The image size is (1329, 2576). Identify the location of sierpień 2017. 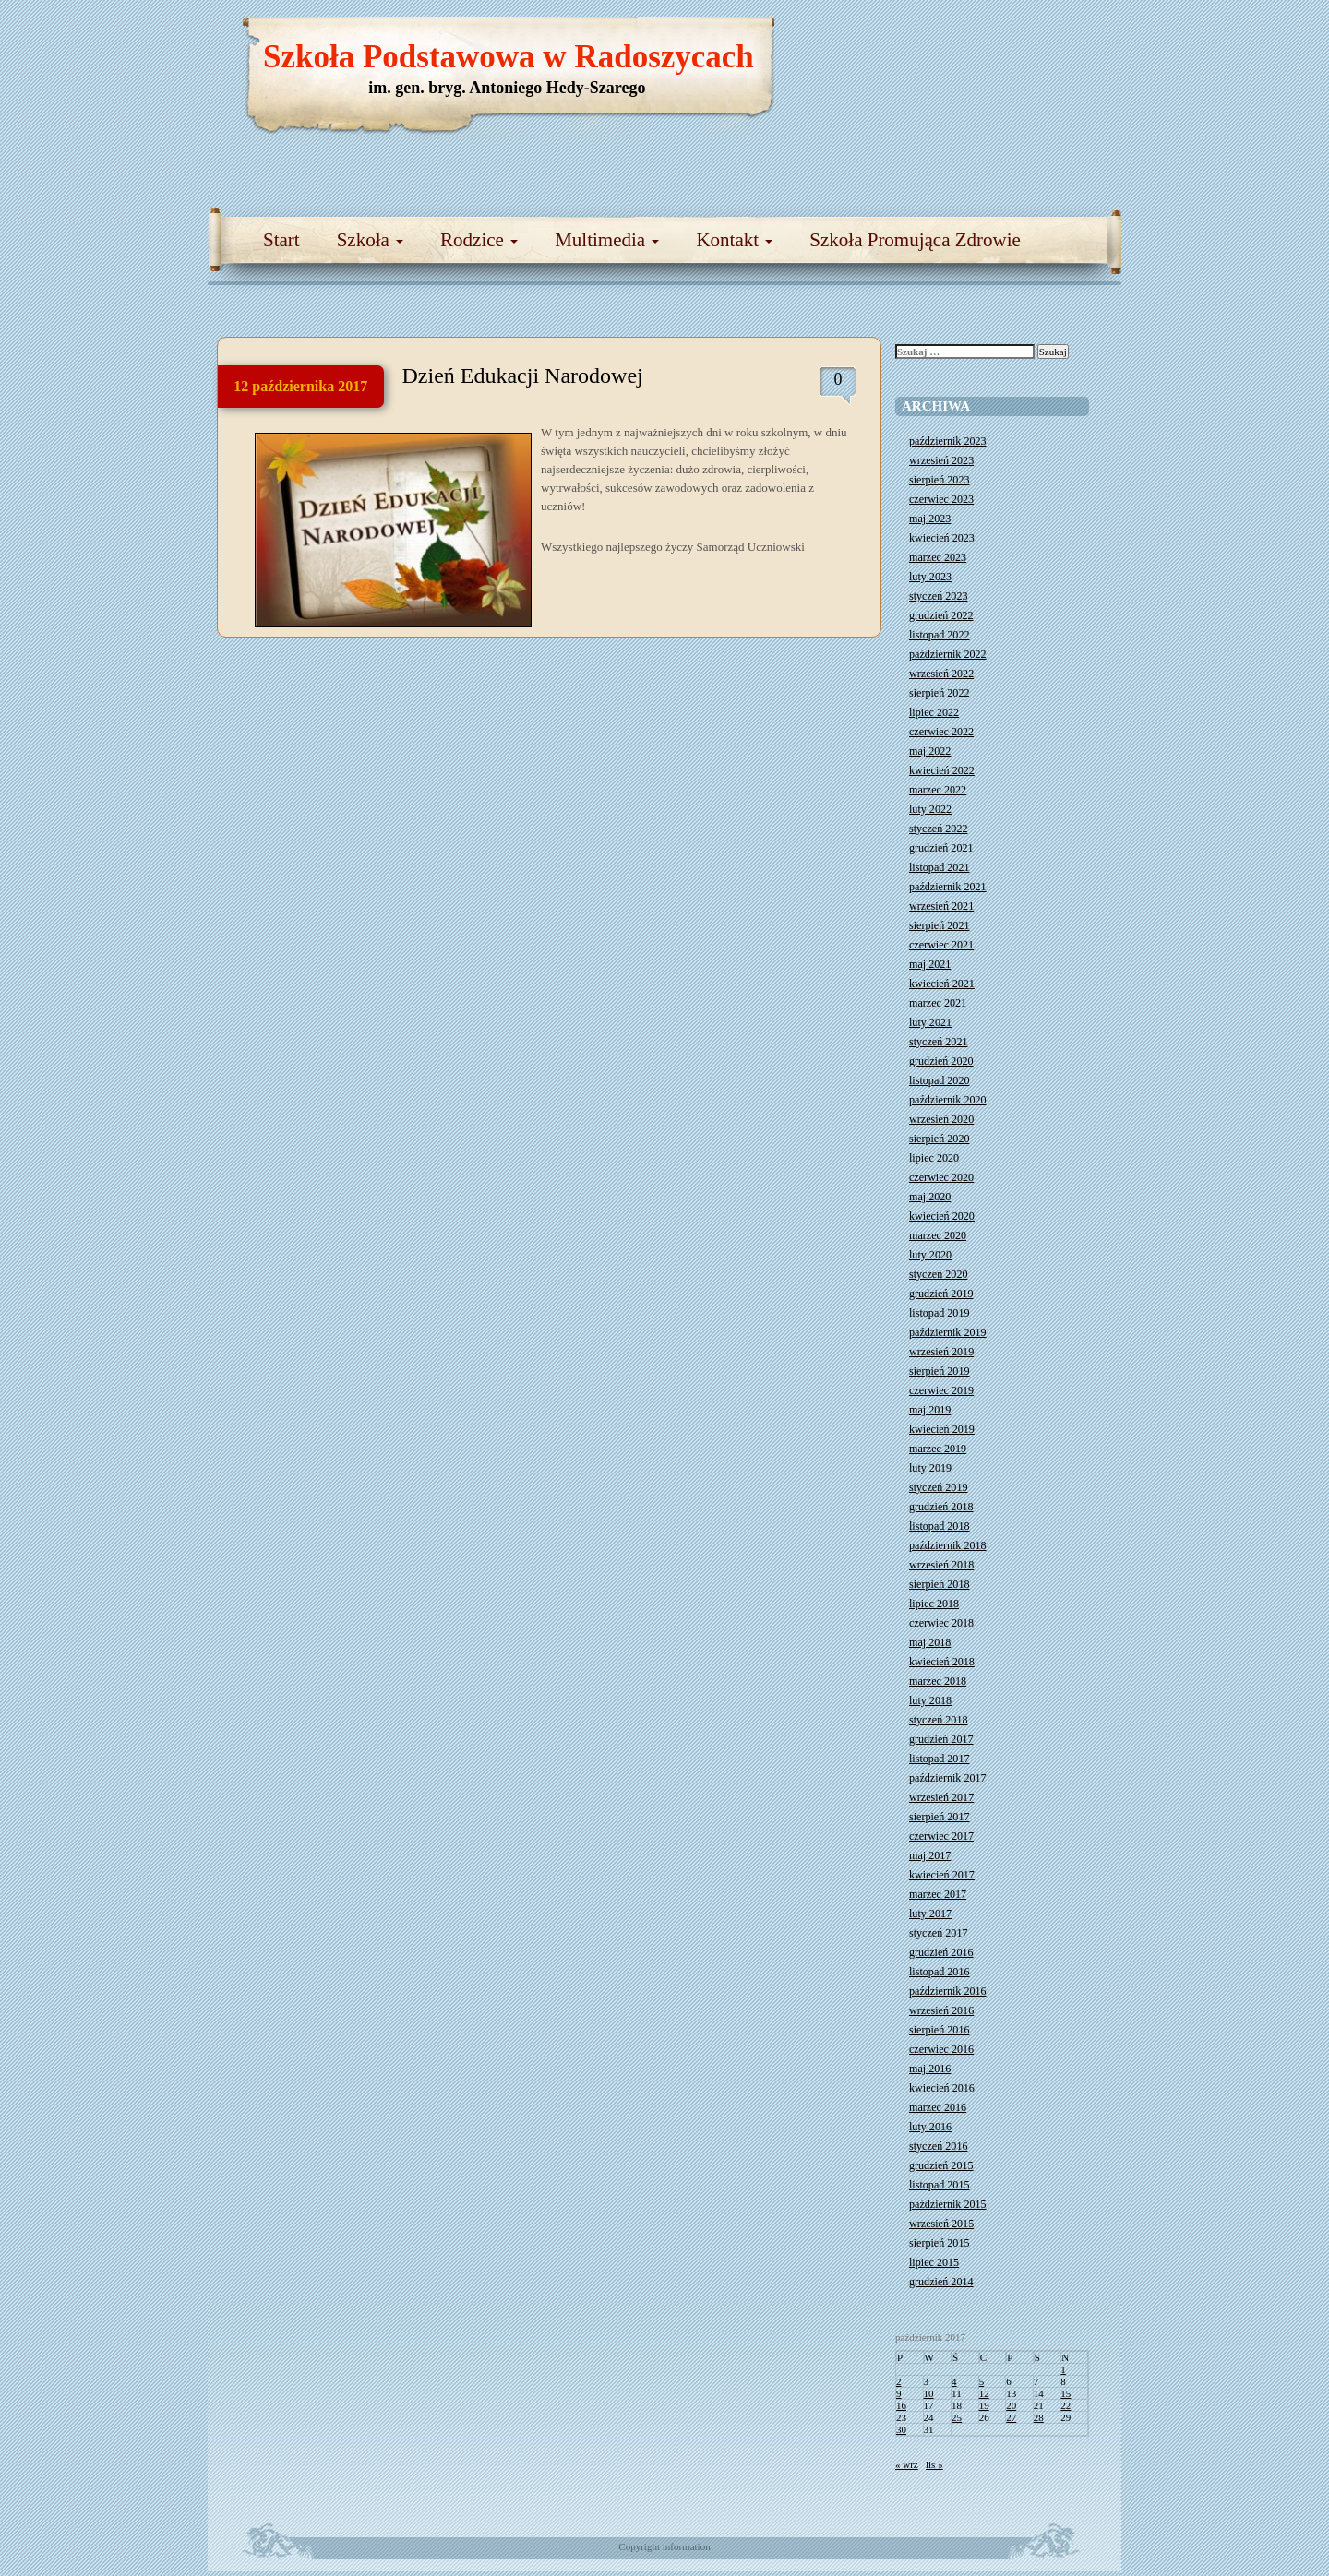
(939, 1816).